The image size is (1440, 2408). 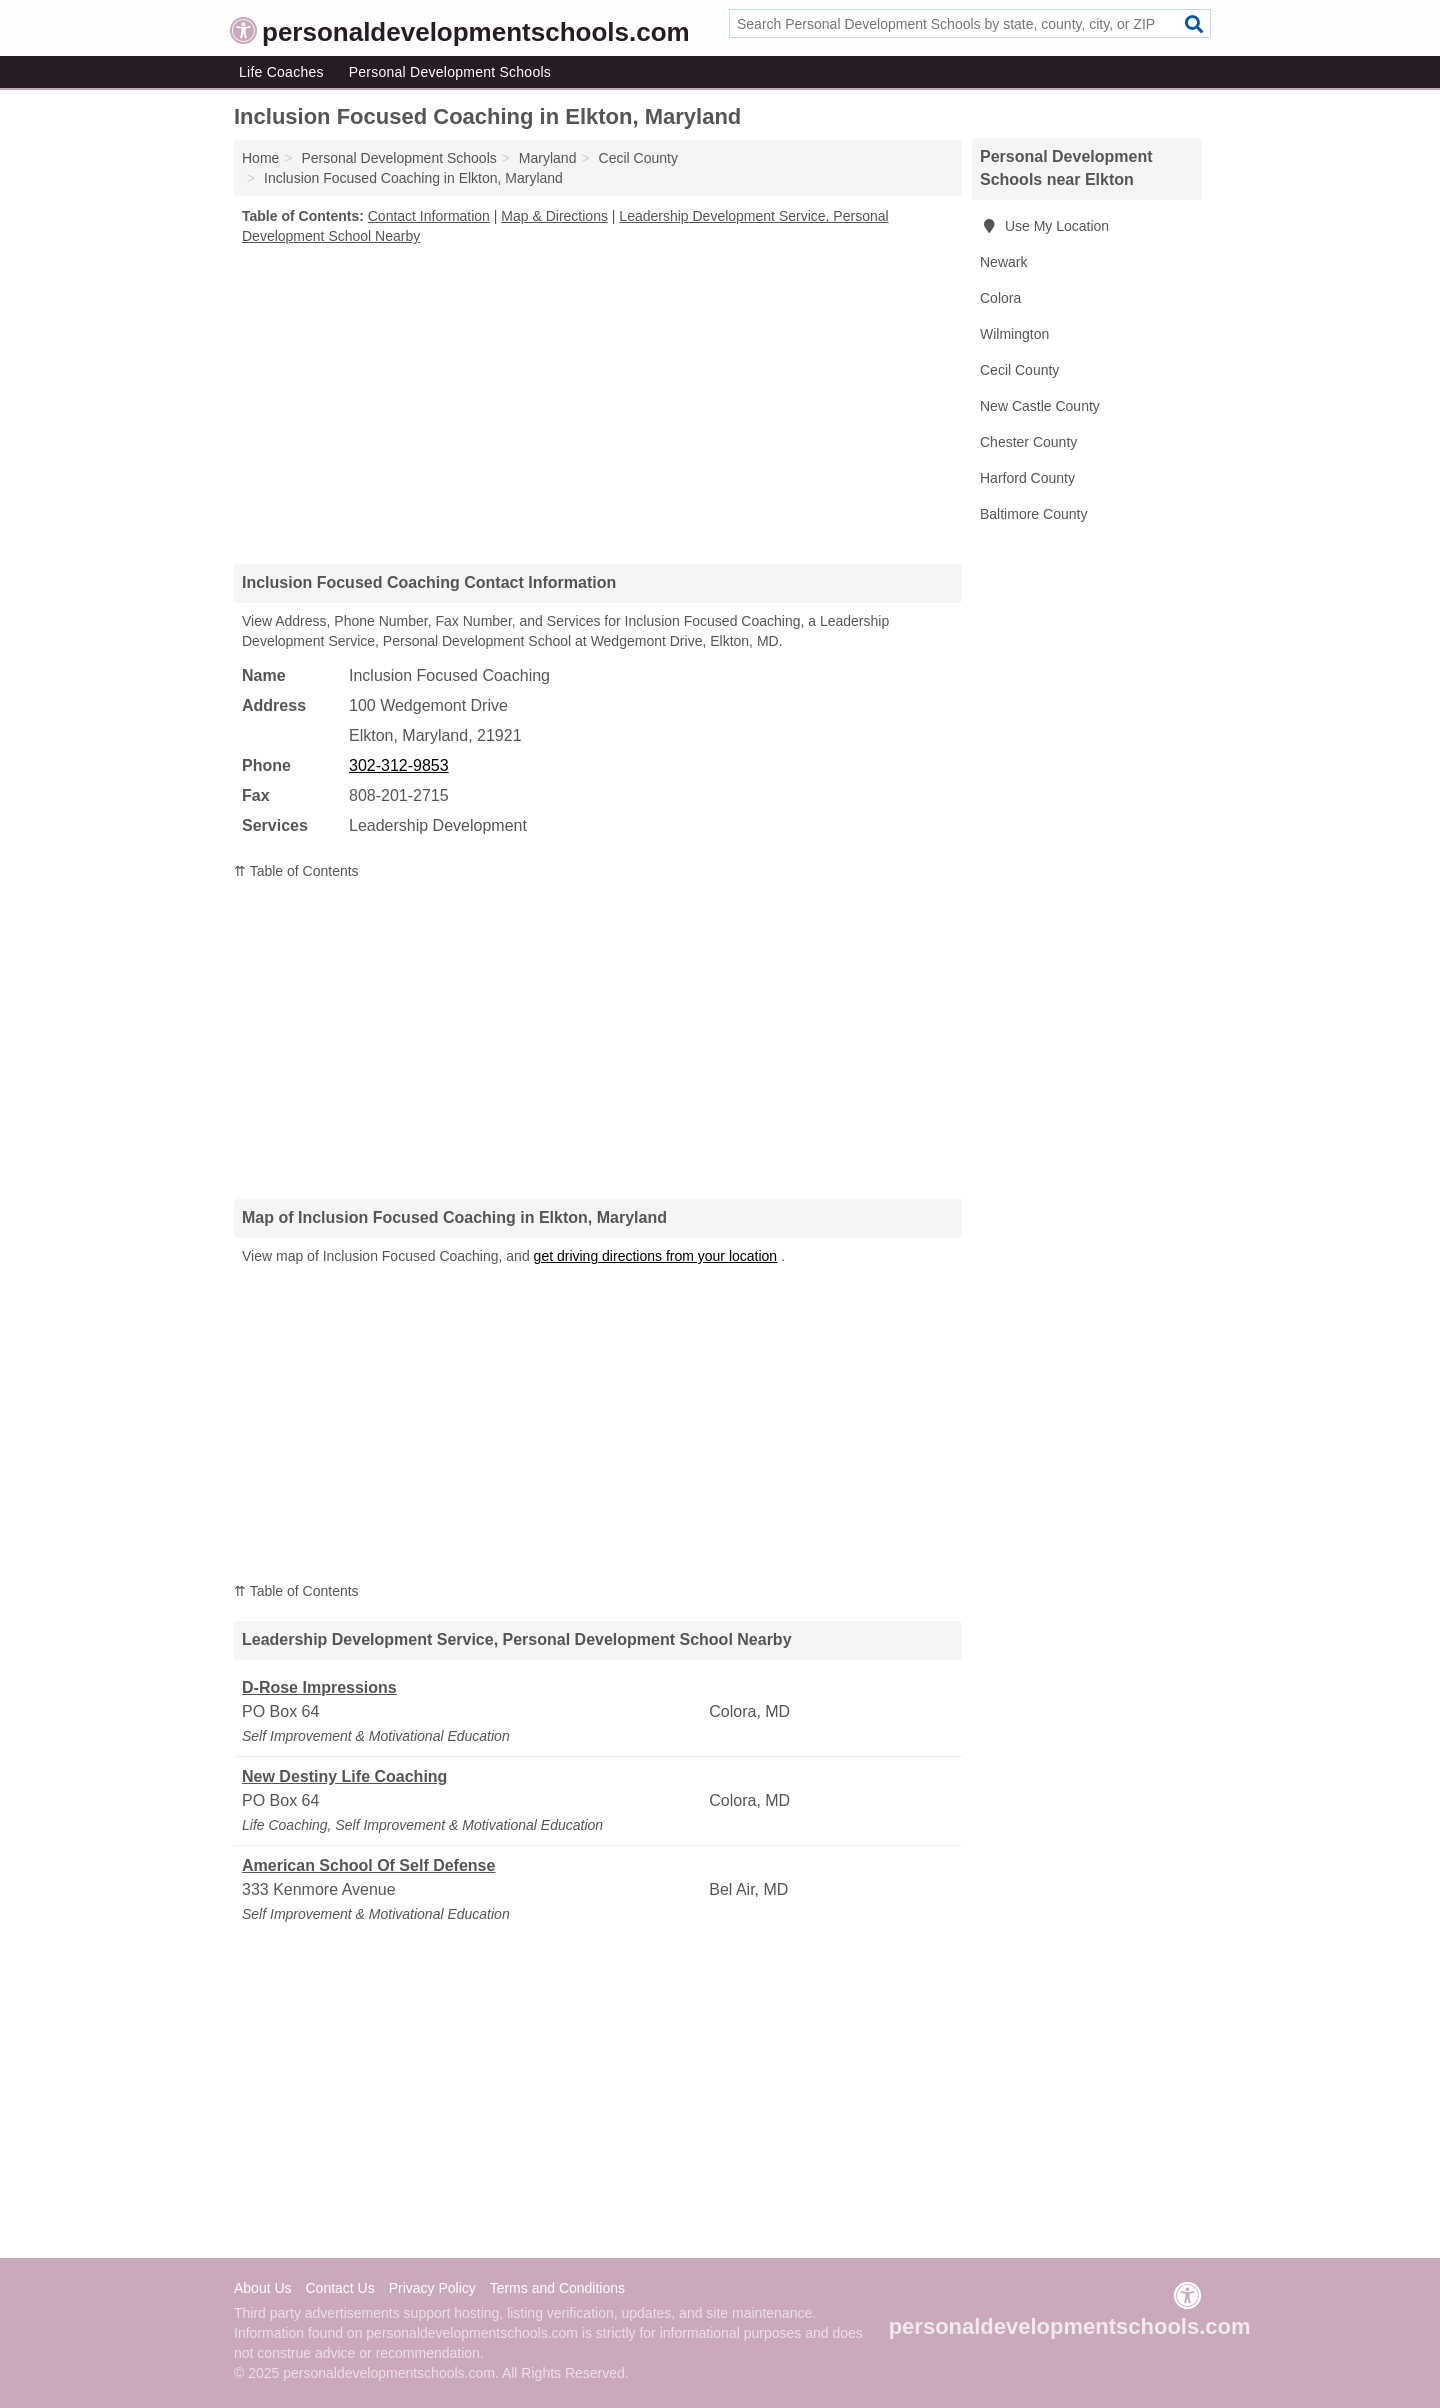 What do you see at coordinates (1019, 370) in the screenshot?
I see `Cecil County` at bounding box center [1019, 370].